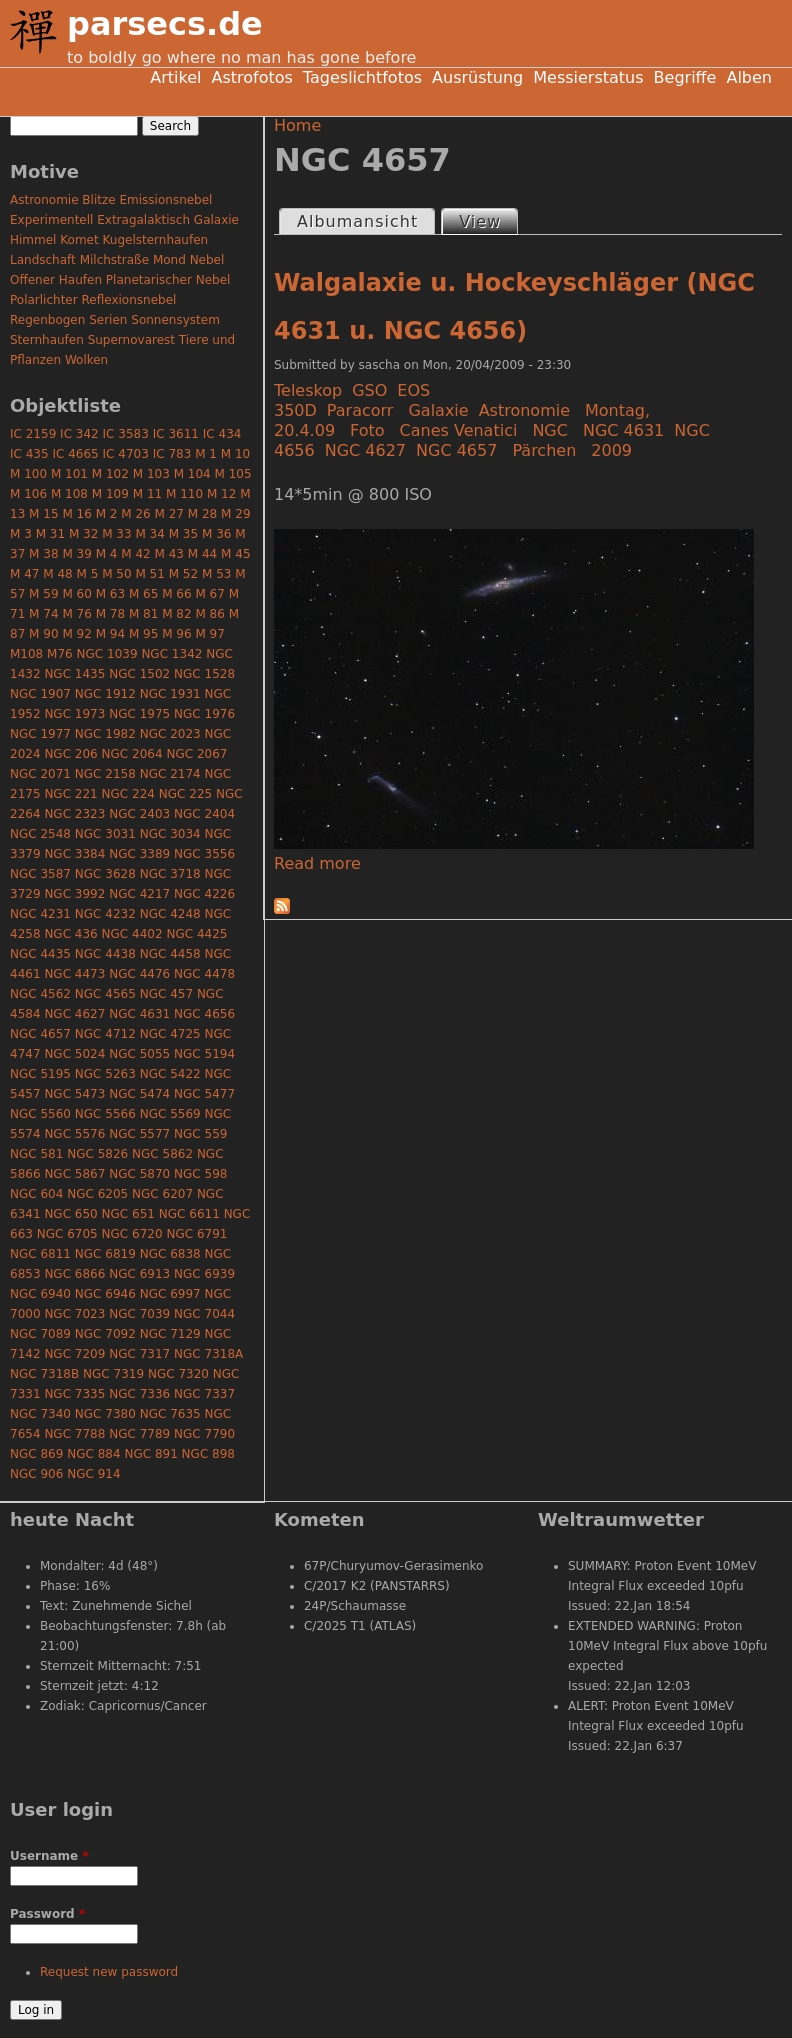 The height and width of the screenshot is (2038, 792). Describe the element at coordinates (108, 320) in the screenshot. I see `Serien` at that location.